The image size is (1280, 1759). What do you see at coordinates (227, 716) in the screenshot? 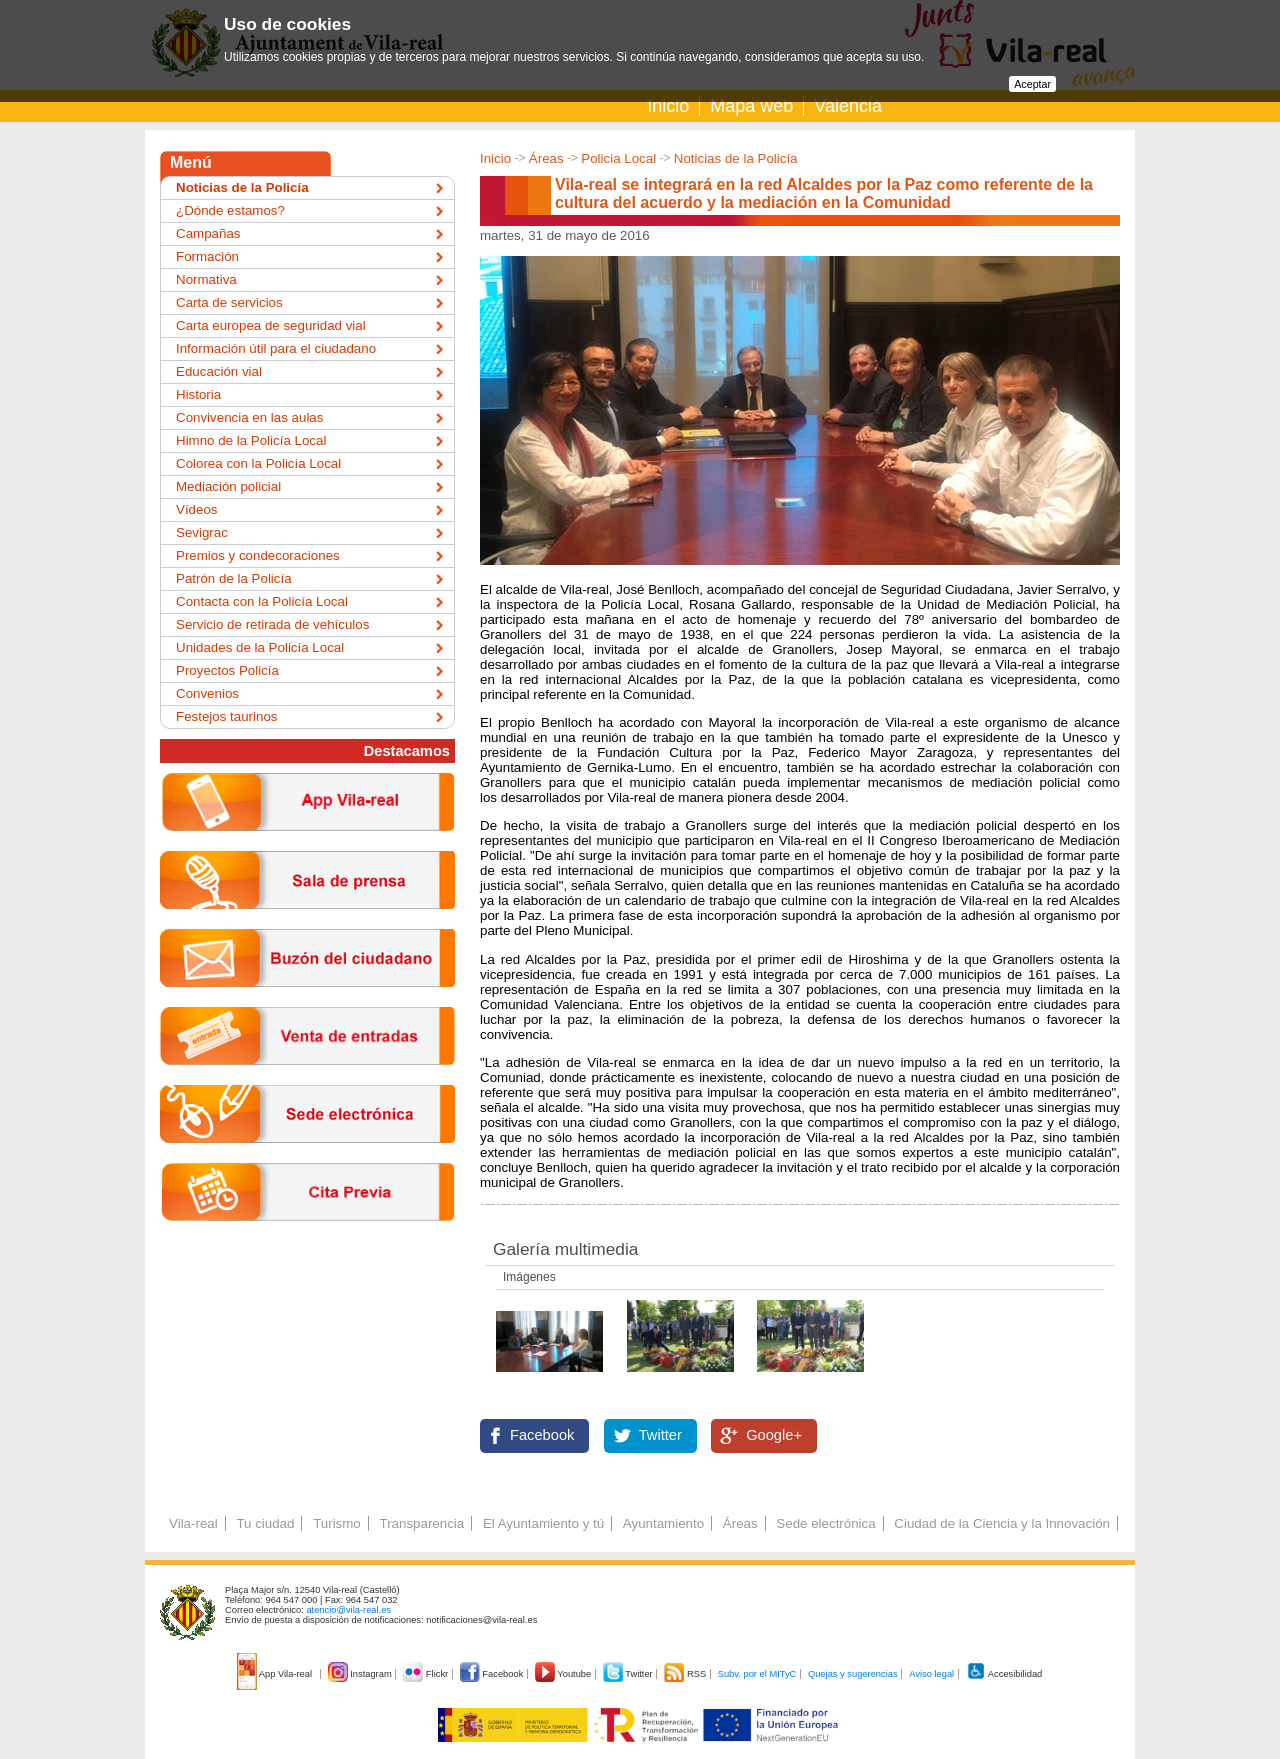
I see `Festejos taurinos` at bounding box center [227, 716].